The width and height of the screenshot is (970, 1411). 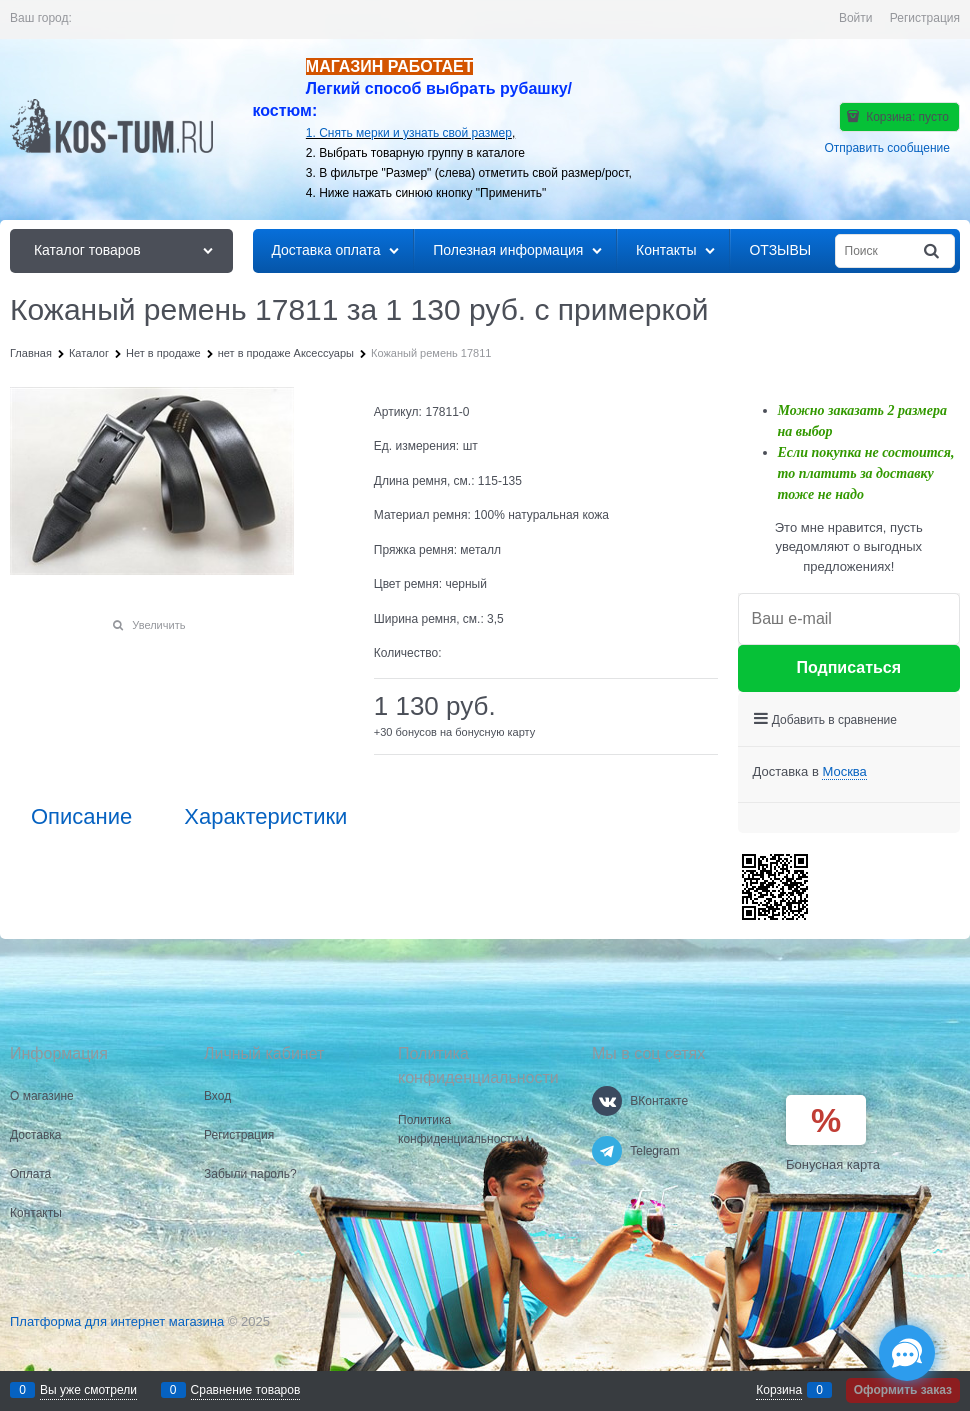 I want to click on [Найти], so click(x=933, y=251).